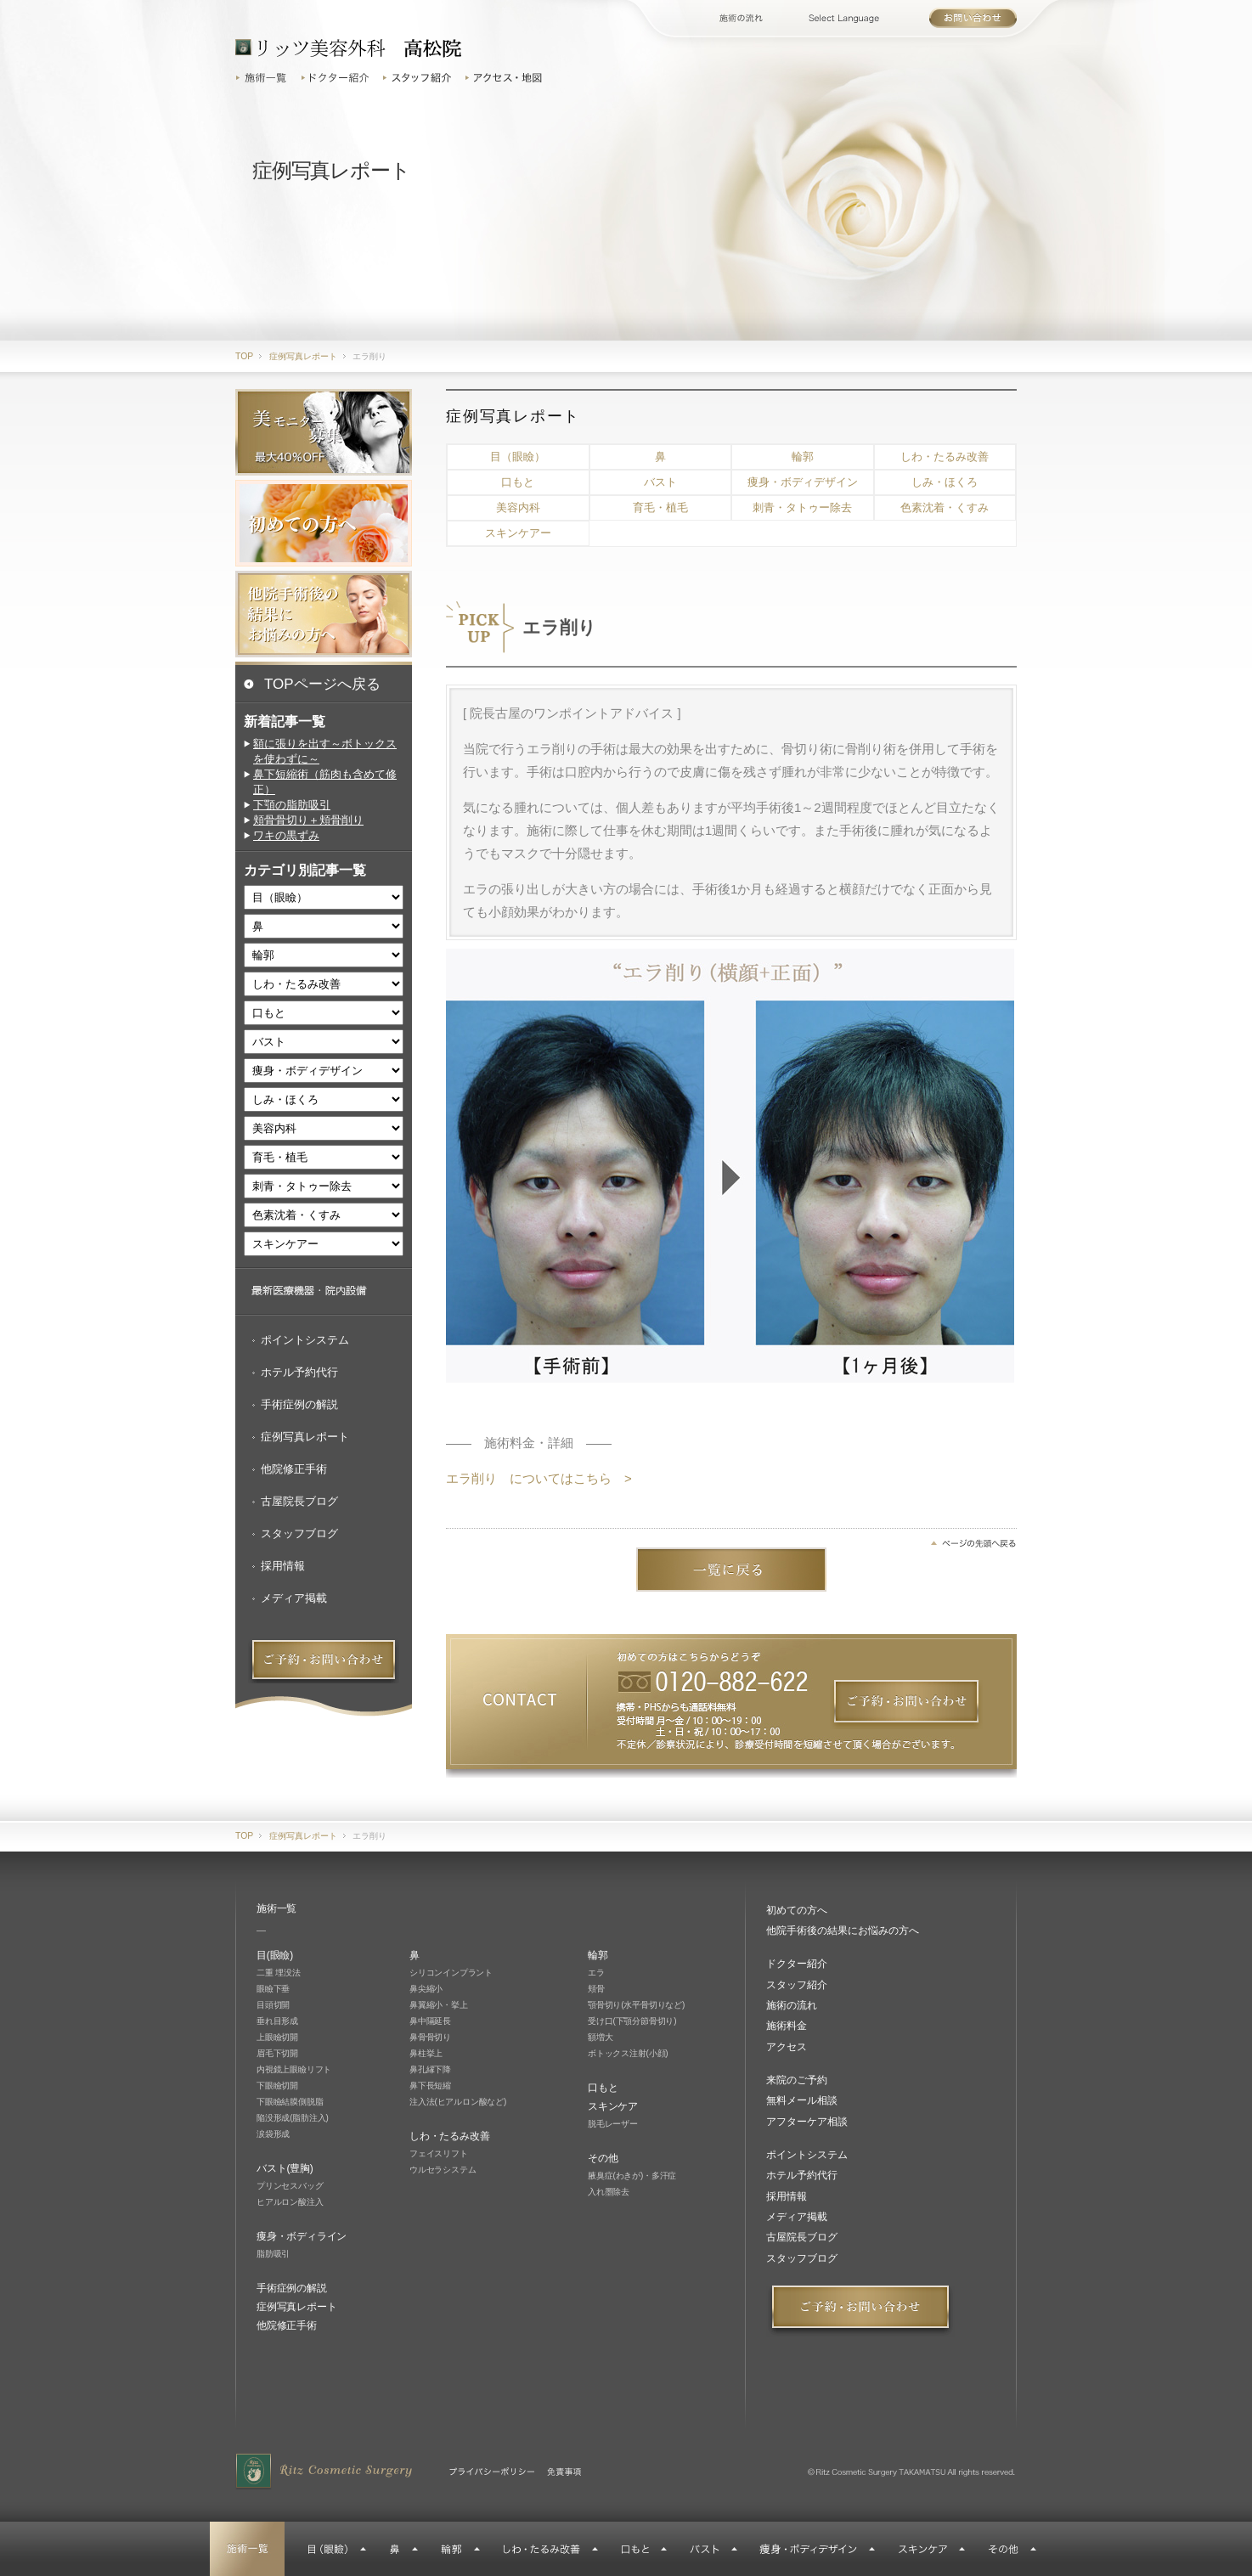 Image resolution: width=1252 pixels, height=2576 pixels. I want to click on 鼻中隔延長, so click(430, 2021).